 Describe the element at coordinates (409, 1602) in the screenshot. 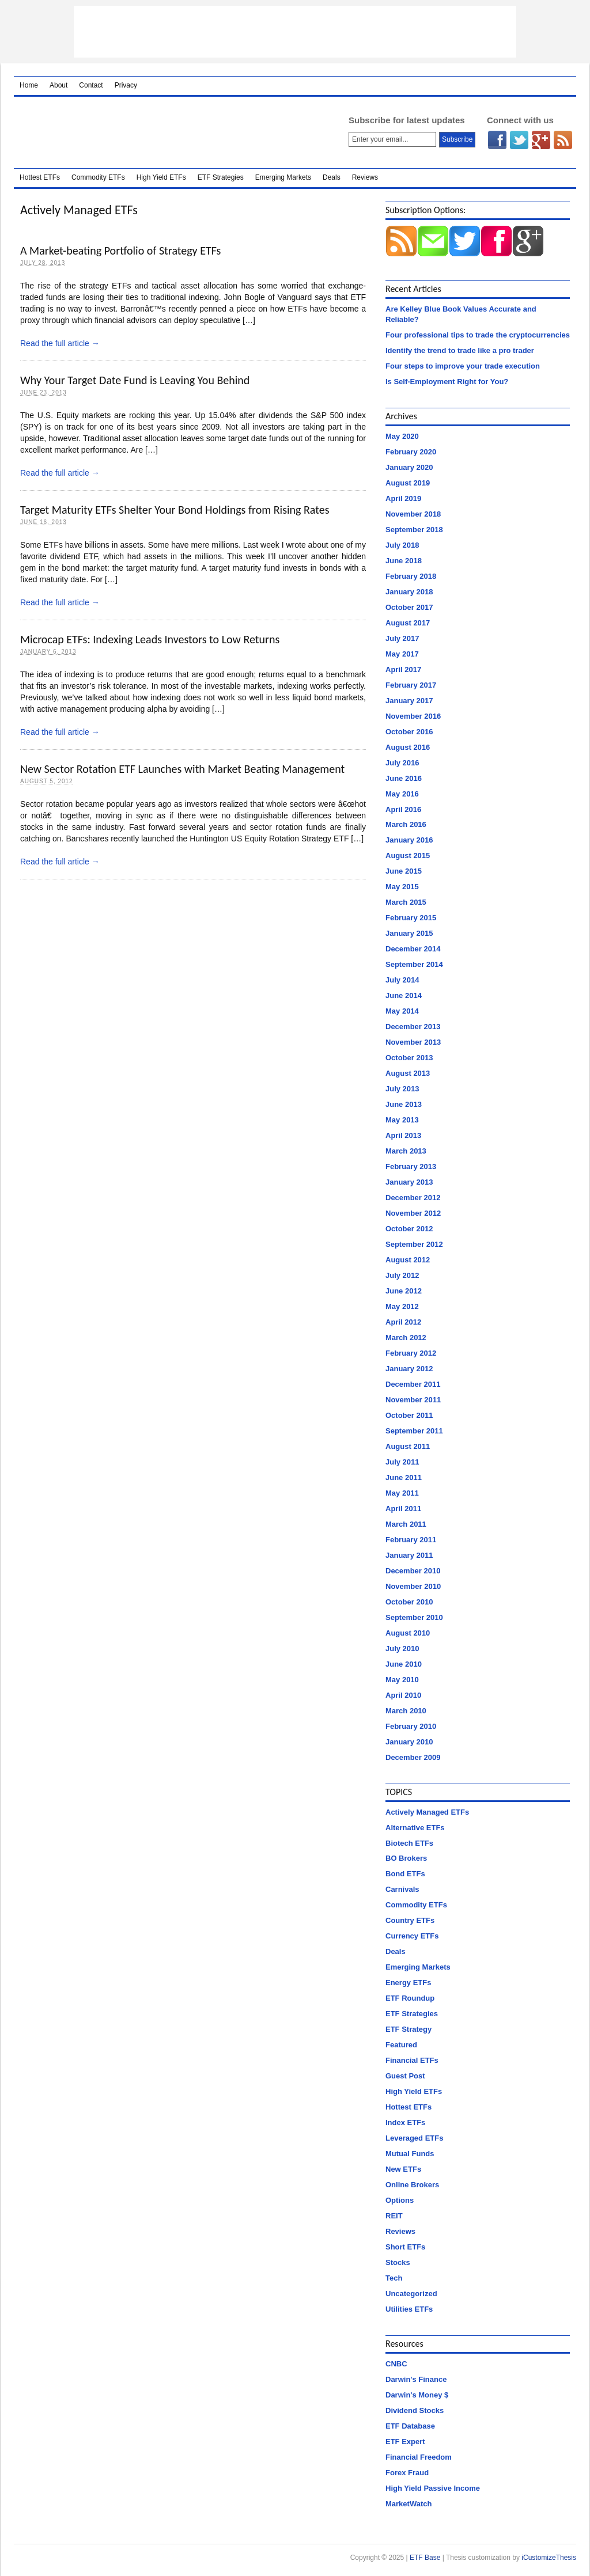

I see `October 2010` at that location.